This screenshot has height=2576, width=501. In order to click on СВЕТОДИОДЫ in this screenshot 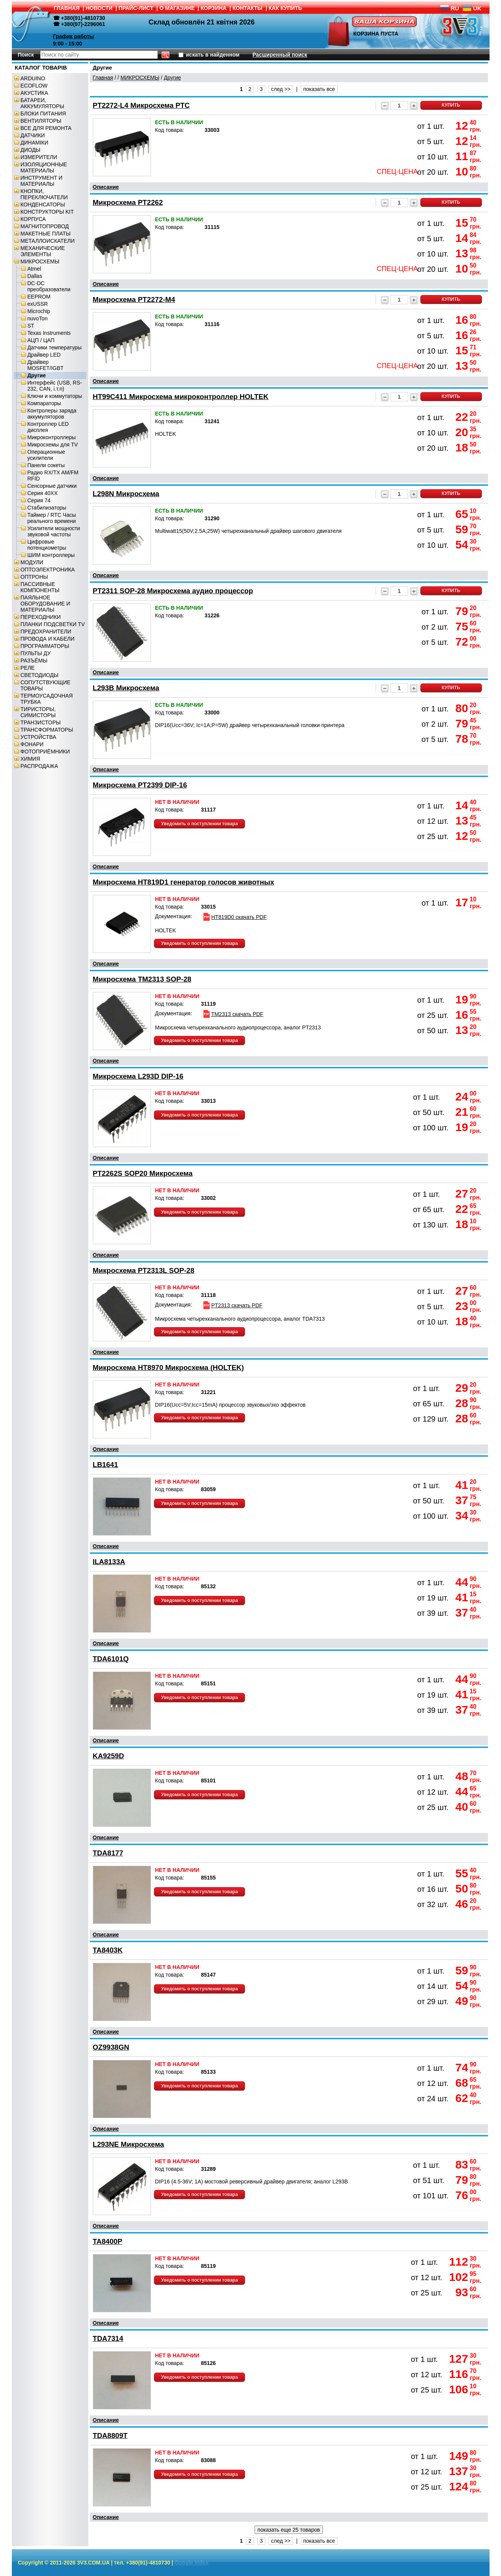, I will do `click(39, 675)`.